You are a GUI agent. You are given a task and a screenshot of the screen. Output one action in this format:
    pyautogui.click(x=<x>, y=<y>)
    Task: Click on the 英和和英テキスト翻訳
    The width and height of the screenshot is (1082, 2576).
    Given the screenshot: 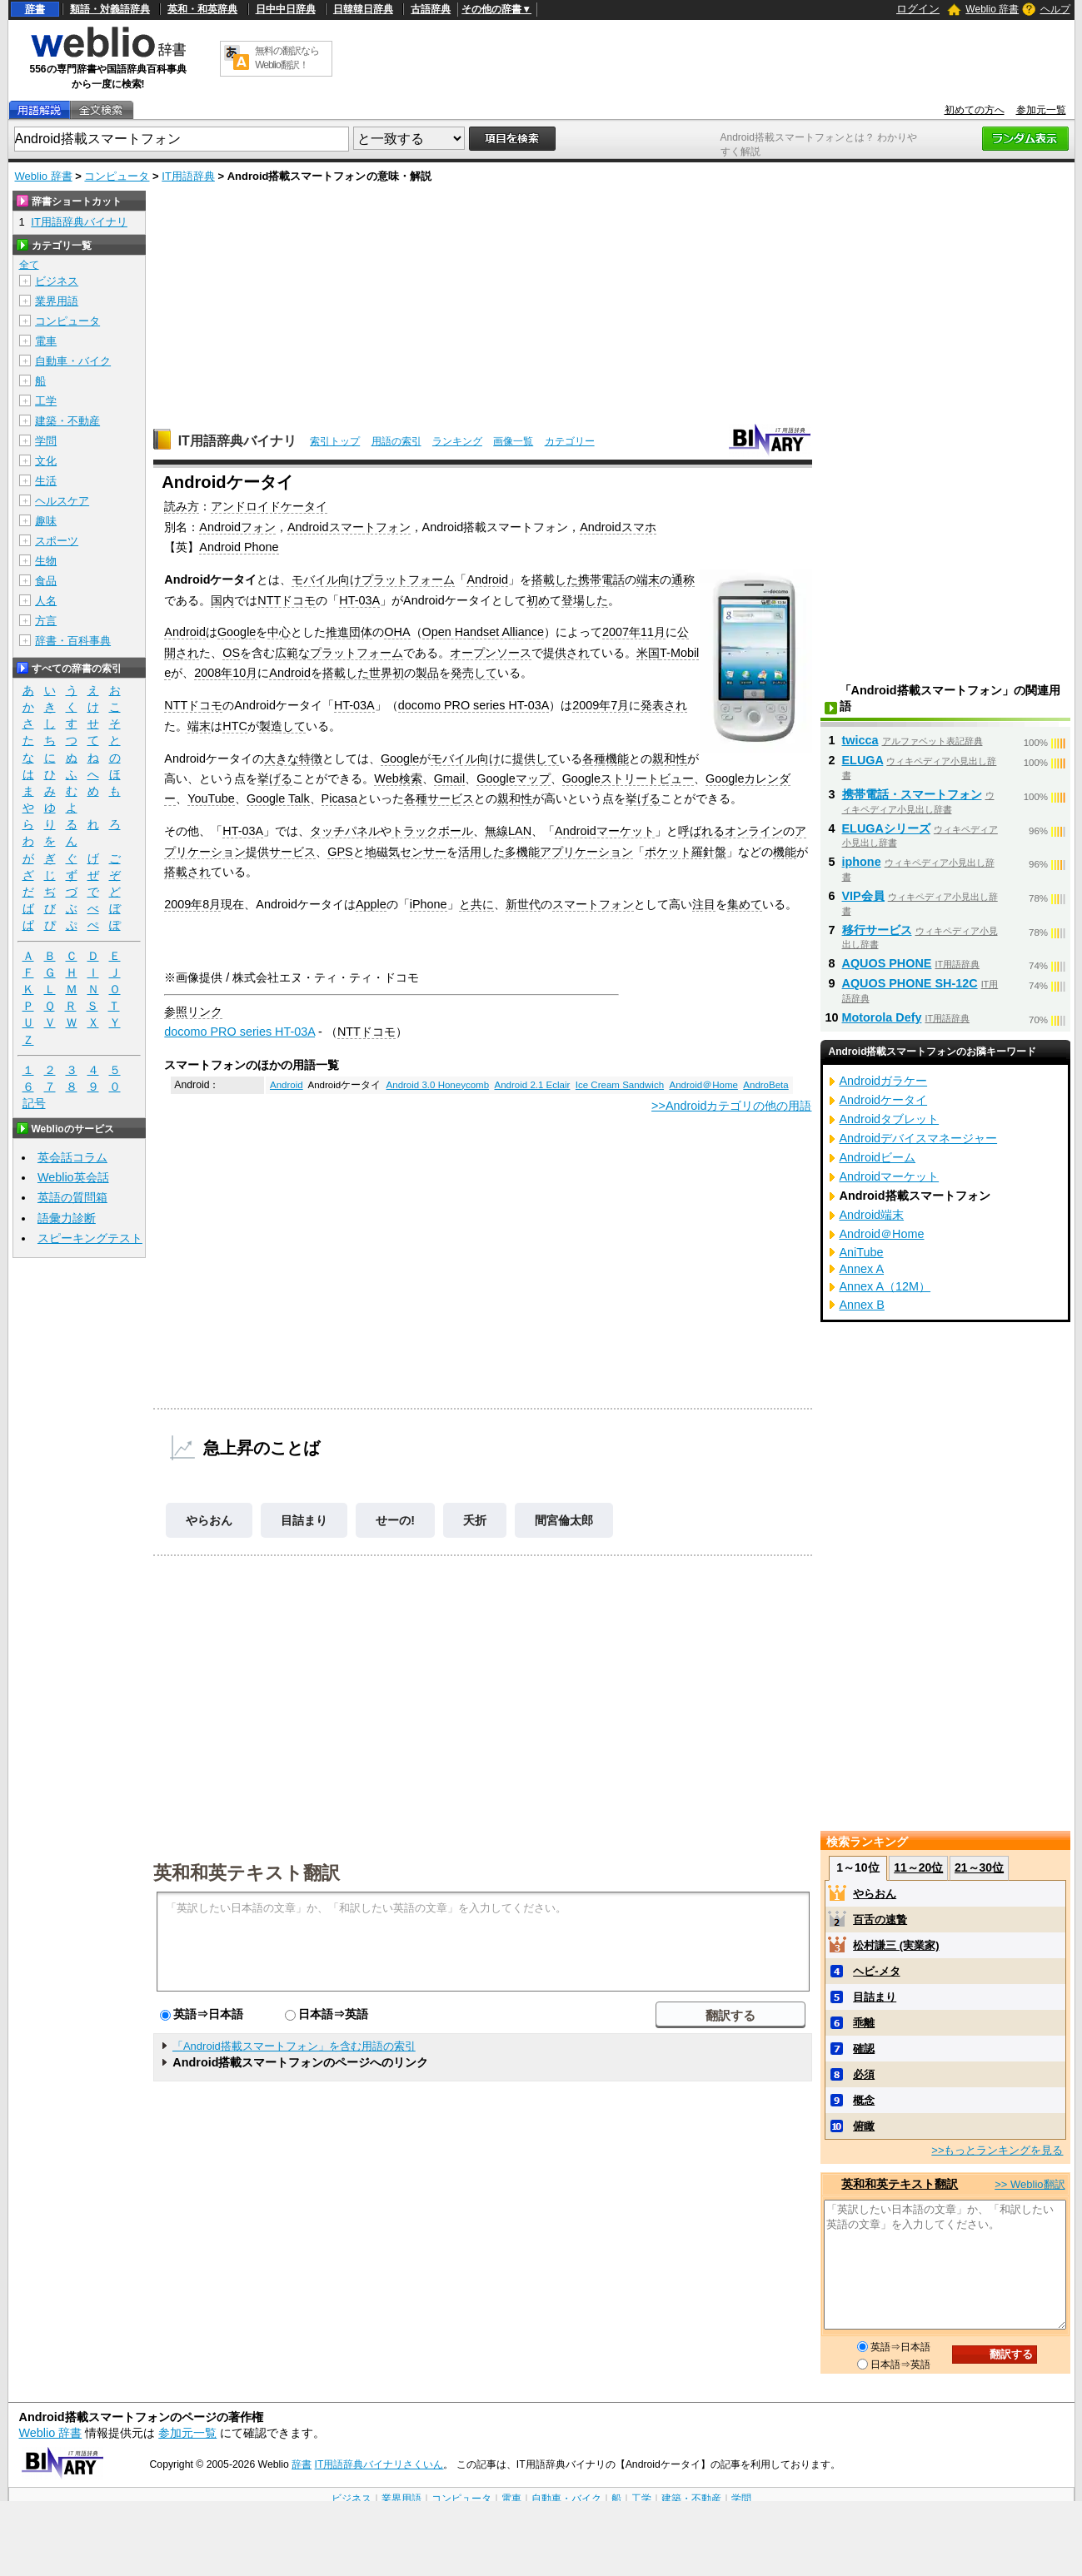 What is the action you would take?
    pyautogui.click(x=246, y=1871)
    